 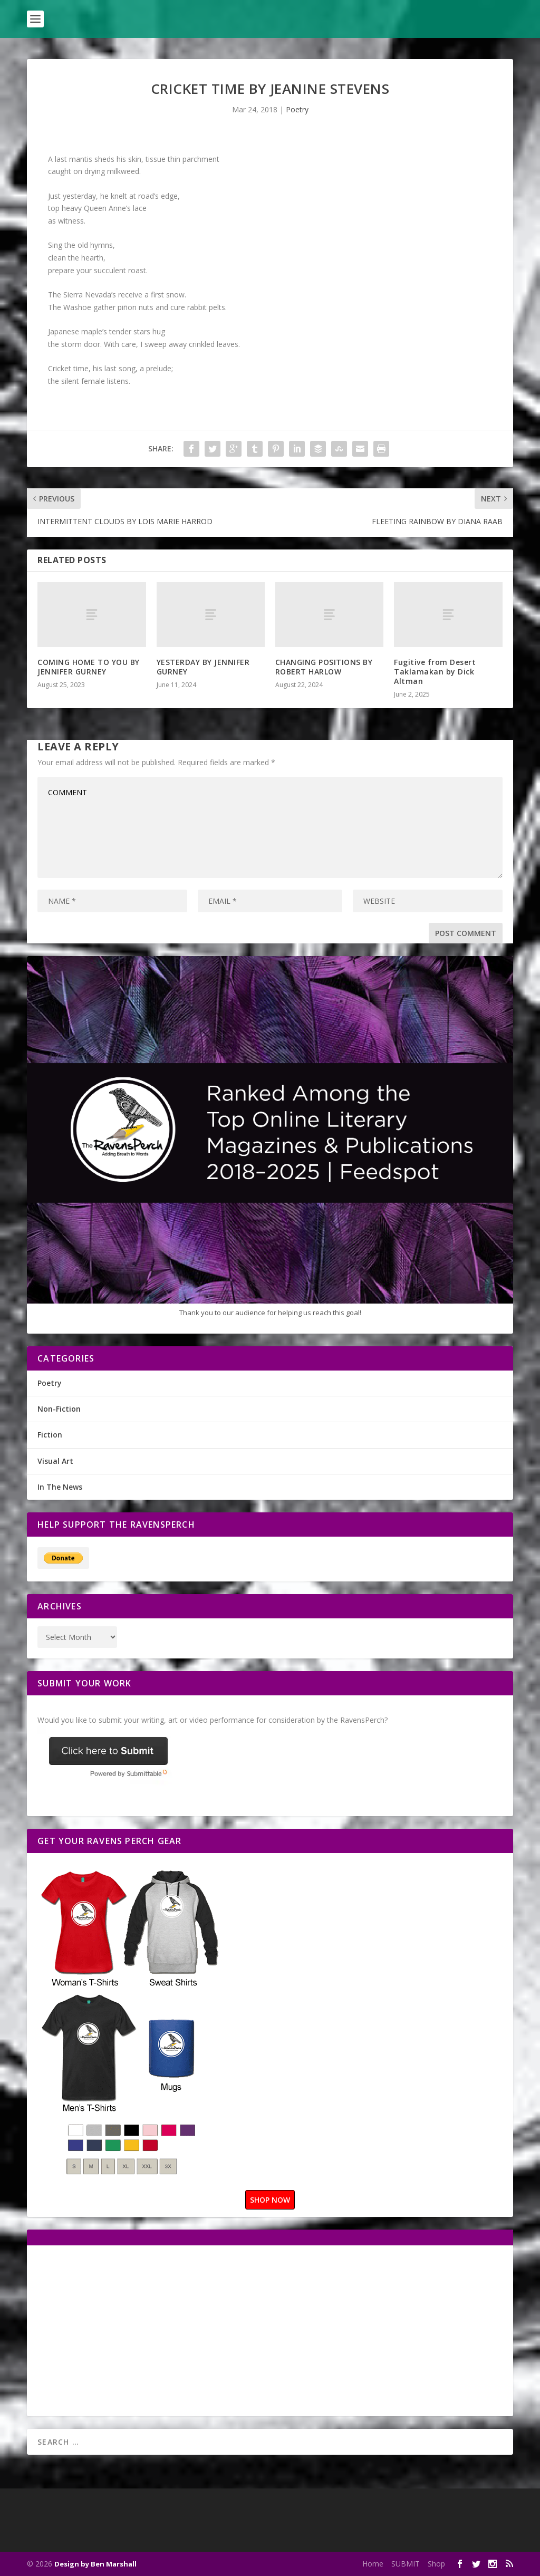 I want to click on SHOP NOW, so click(x=270, y=2200).